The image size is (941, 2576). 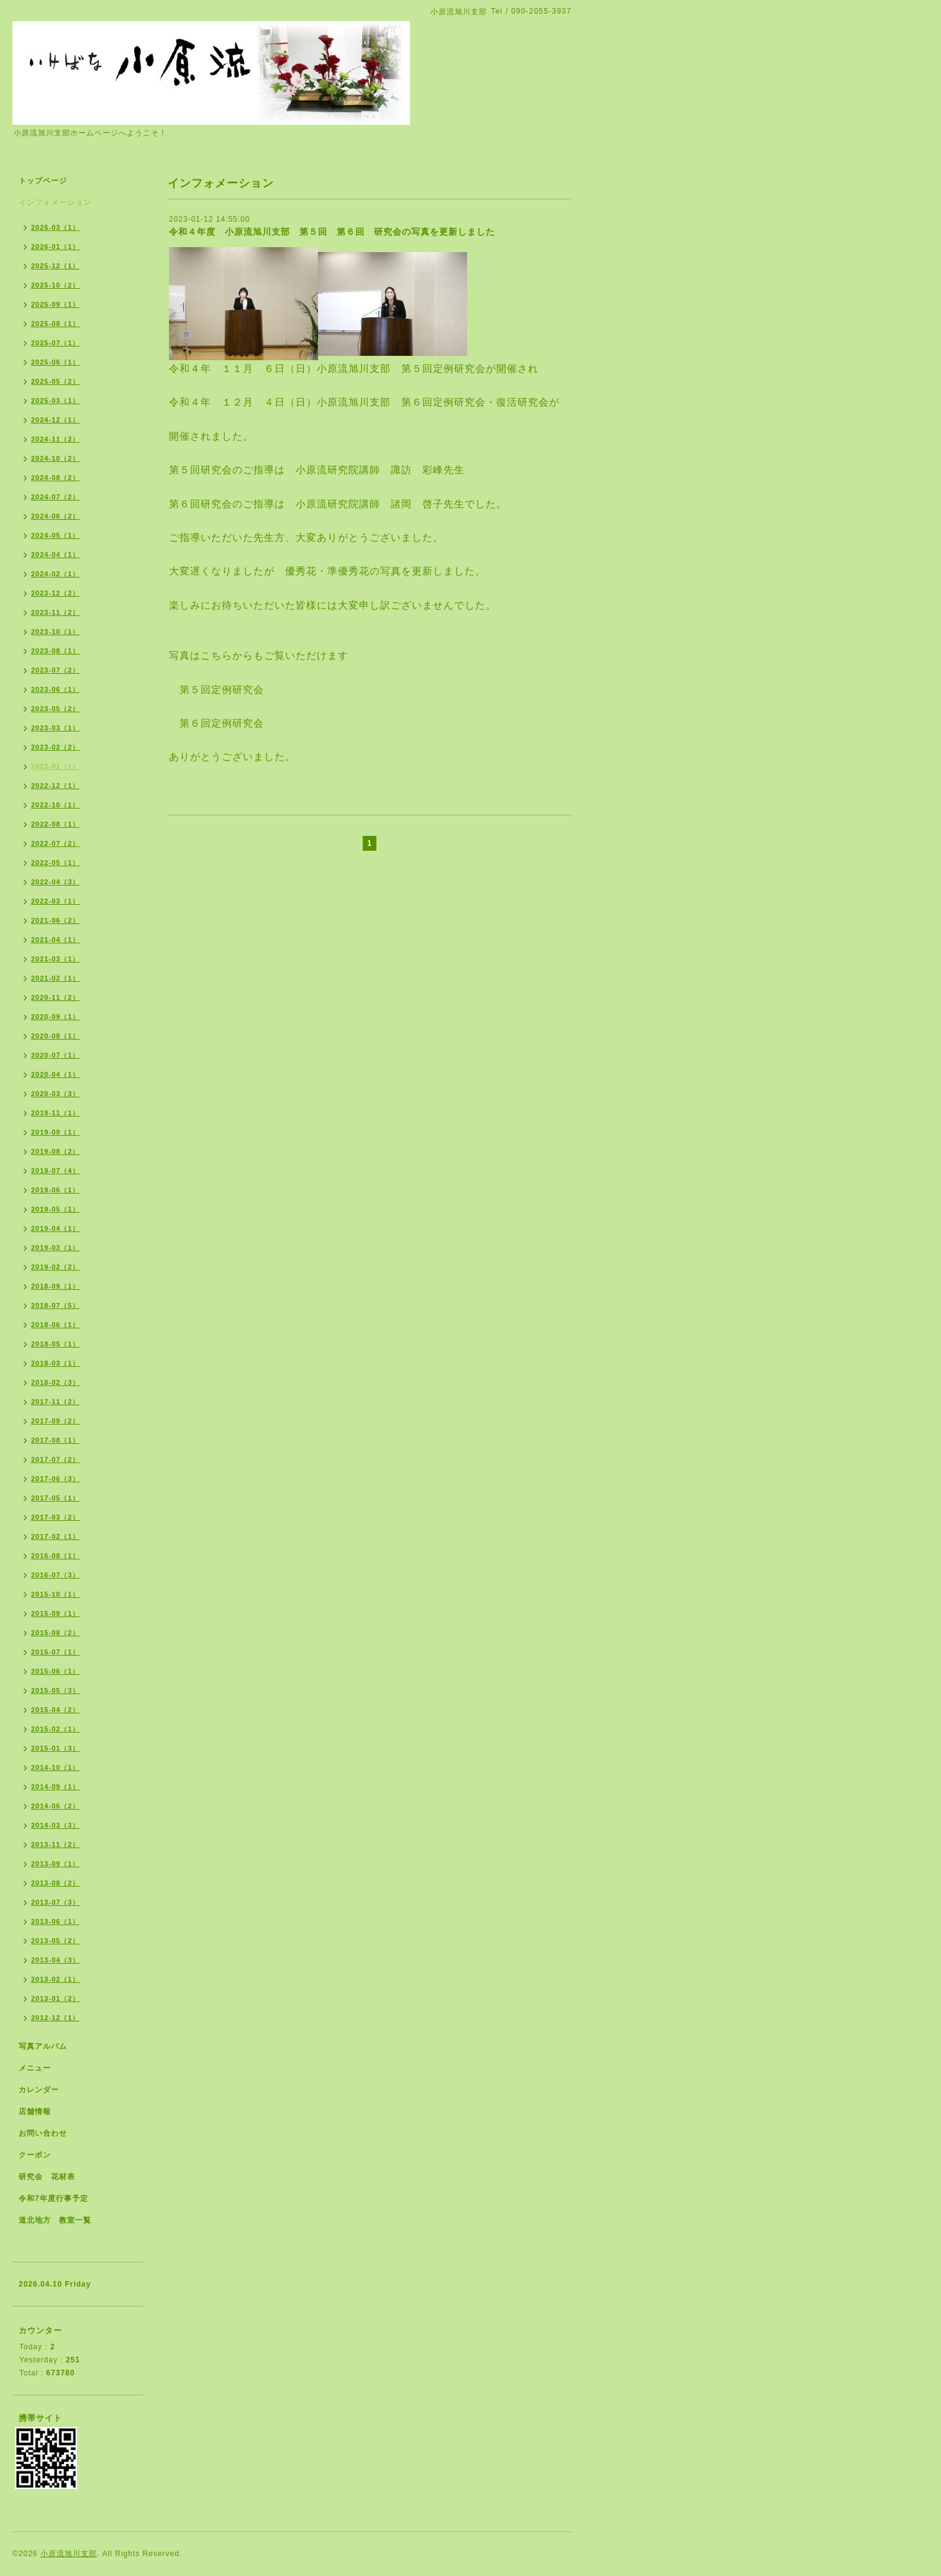 I want to click on 第６回定例研究会, so click(x=222, y=723).